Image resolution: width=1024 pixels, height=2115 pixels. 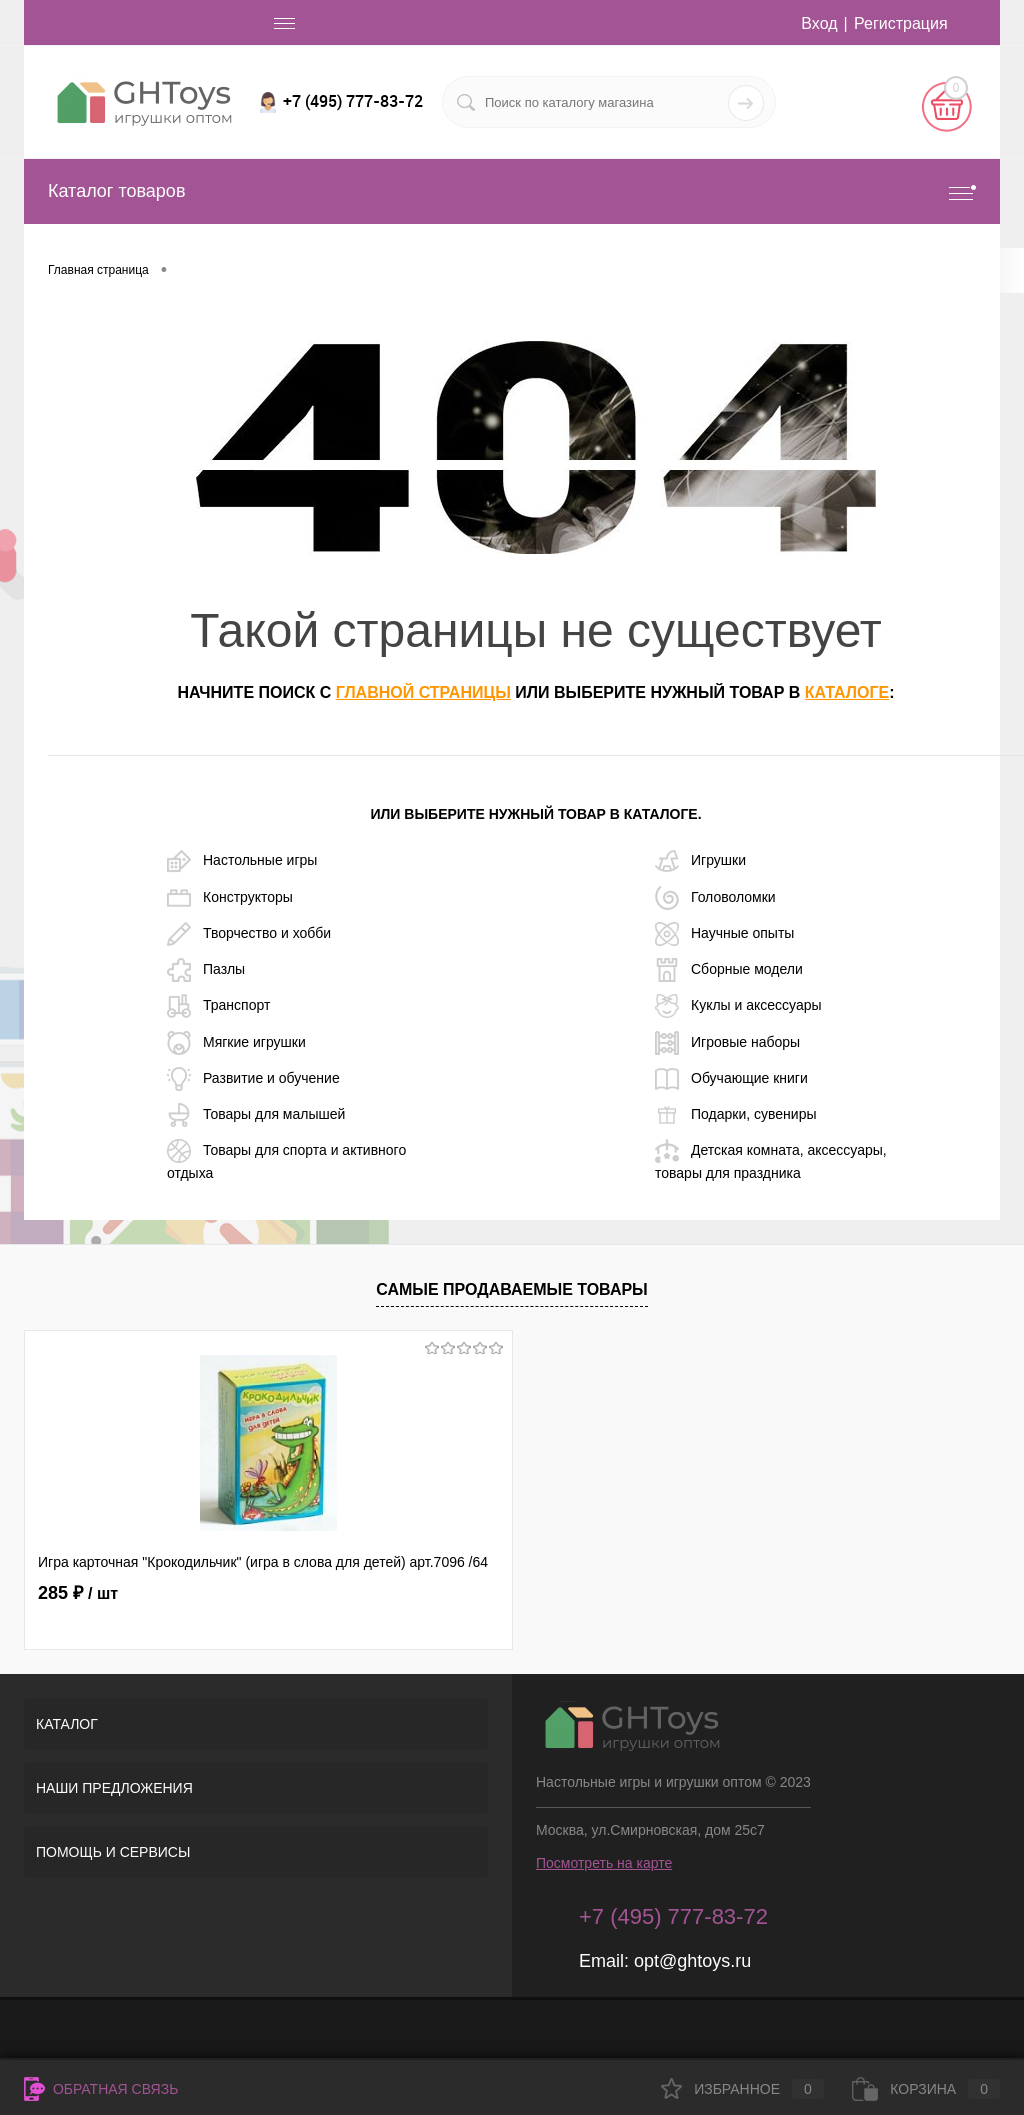 What do you see at coordinates (715, 898) in the screenshot?
I see `Головоломки` at bounding box center [715, 898].